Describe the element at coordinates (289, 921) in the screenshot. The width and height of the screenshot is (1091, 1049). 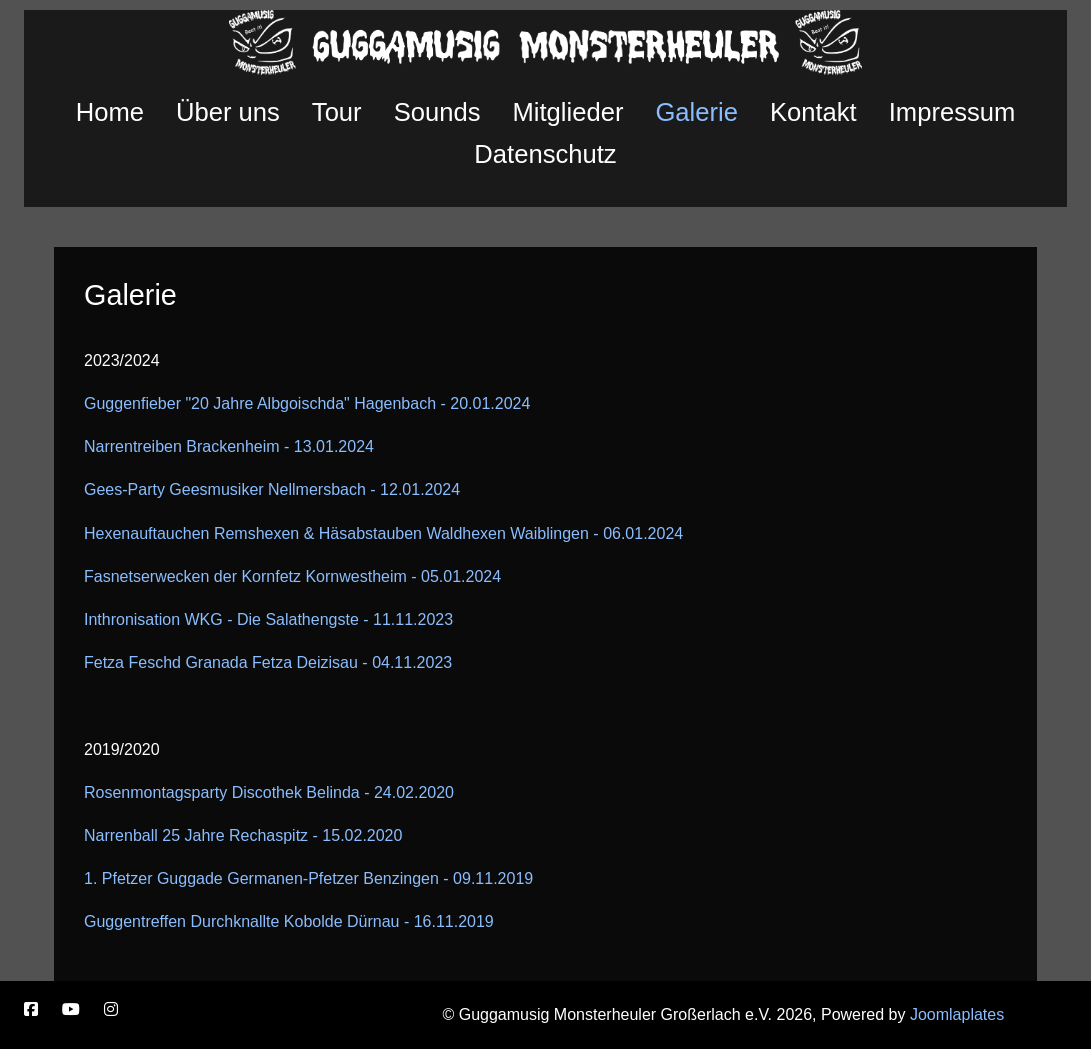
I see `Guggentreffen Durchknallte Kobolde Dürnau - 16.11.2019` at that location.